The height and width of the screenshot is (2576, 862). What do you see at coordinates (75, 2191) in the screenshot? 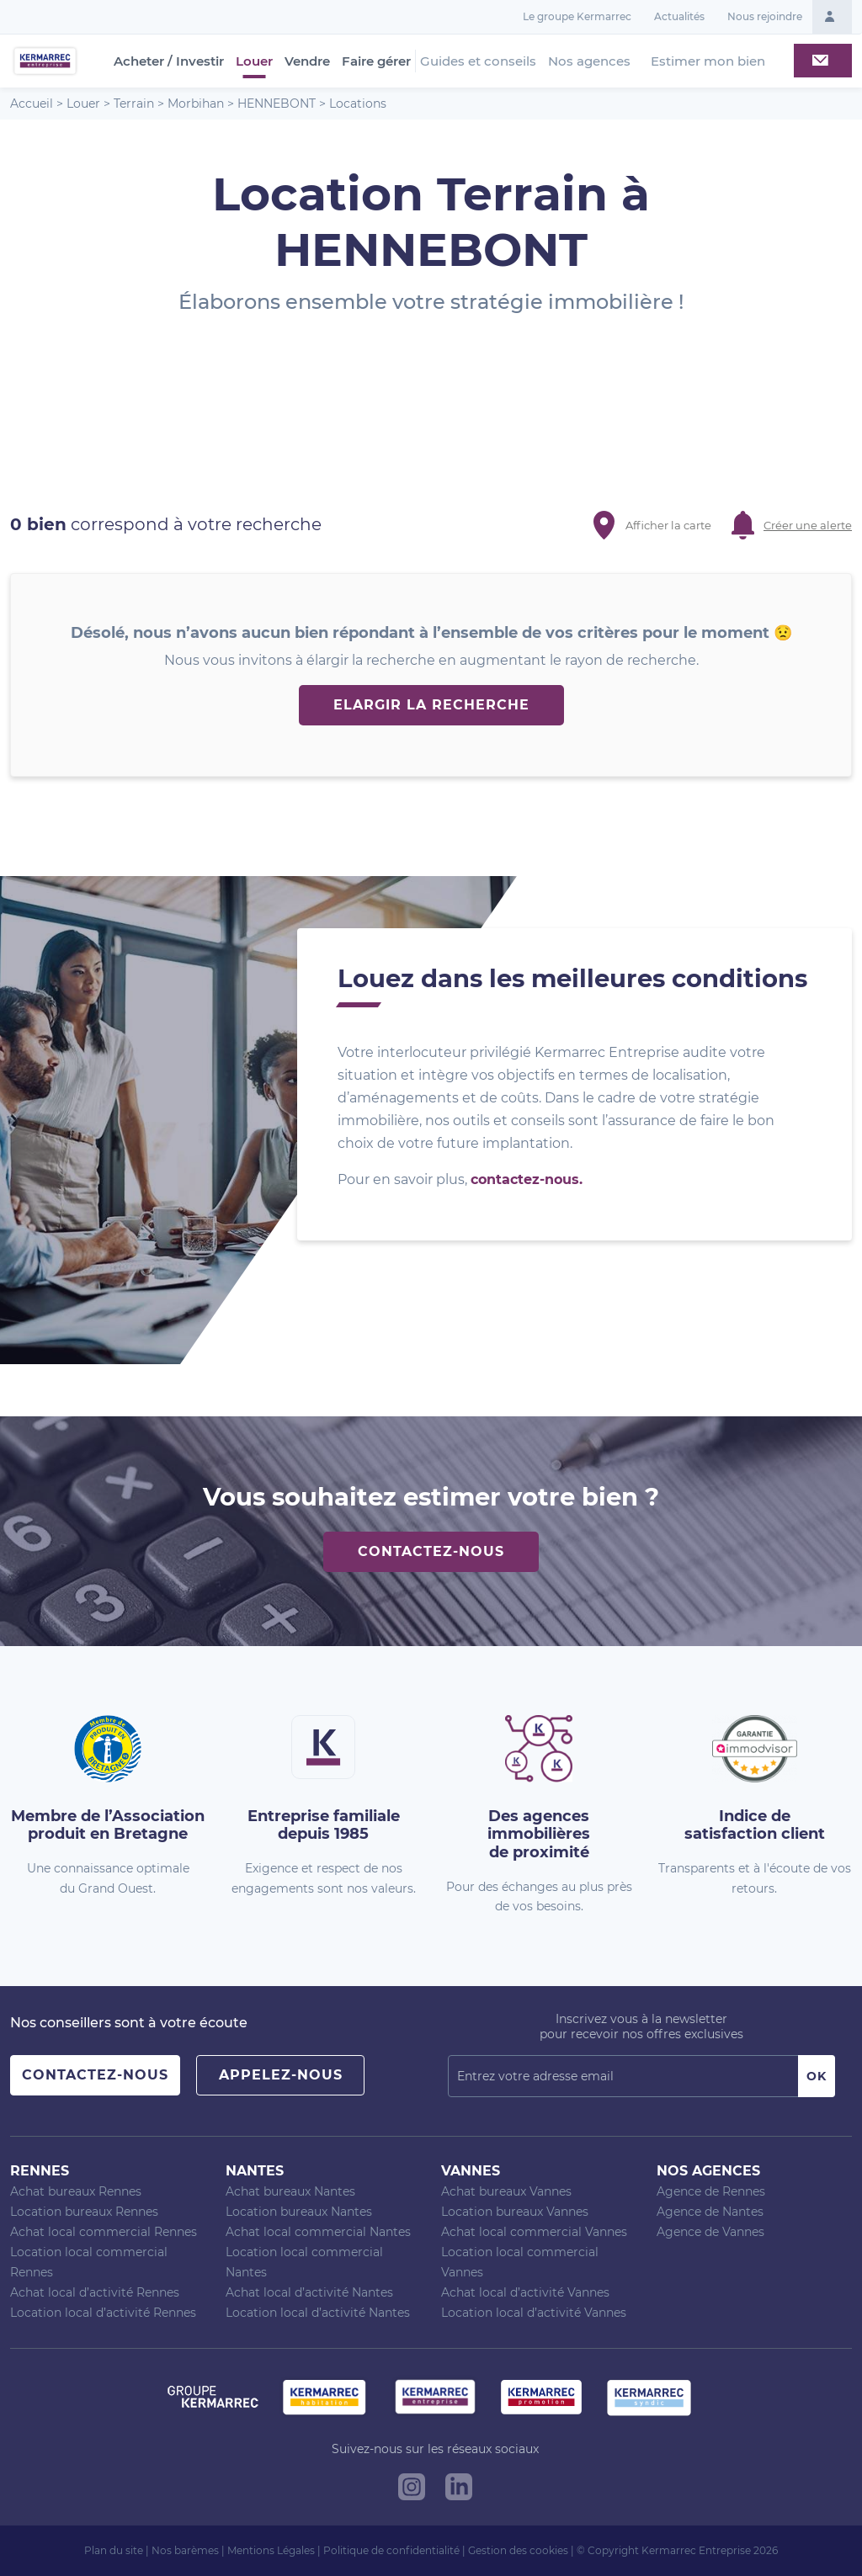
I see `Achat bureaux Rennes` at bounding box center [75, 2191].